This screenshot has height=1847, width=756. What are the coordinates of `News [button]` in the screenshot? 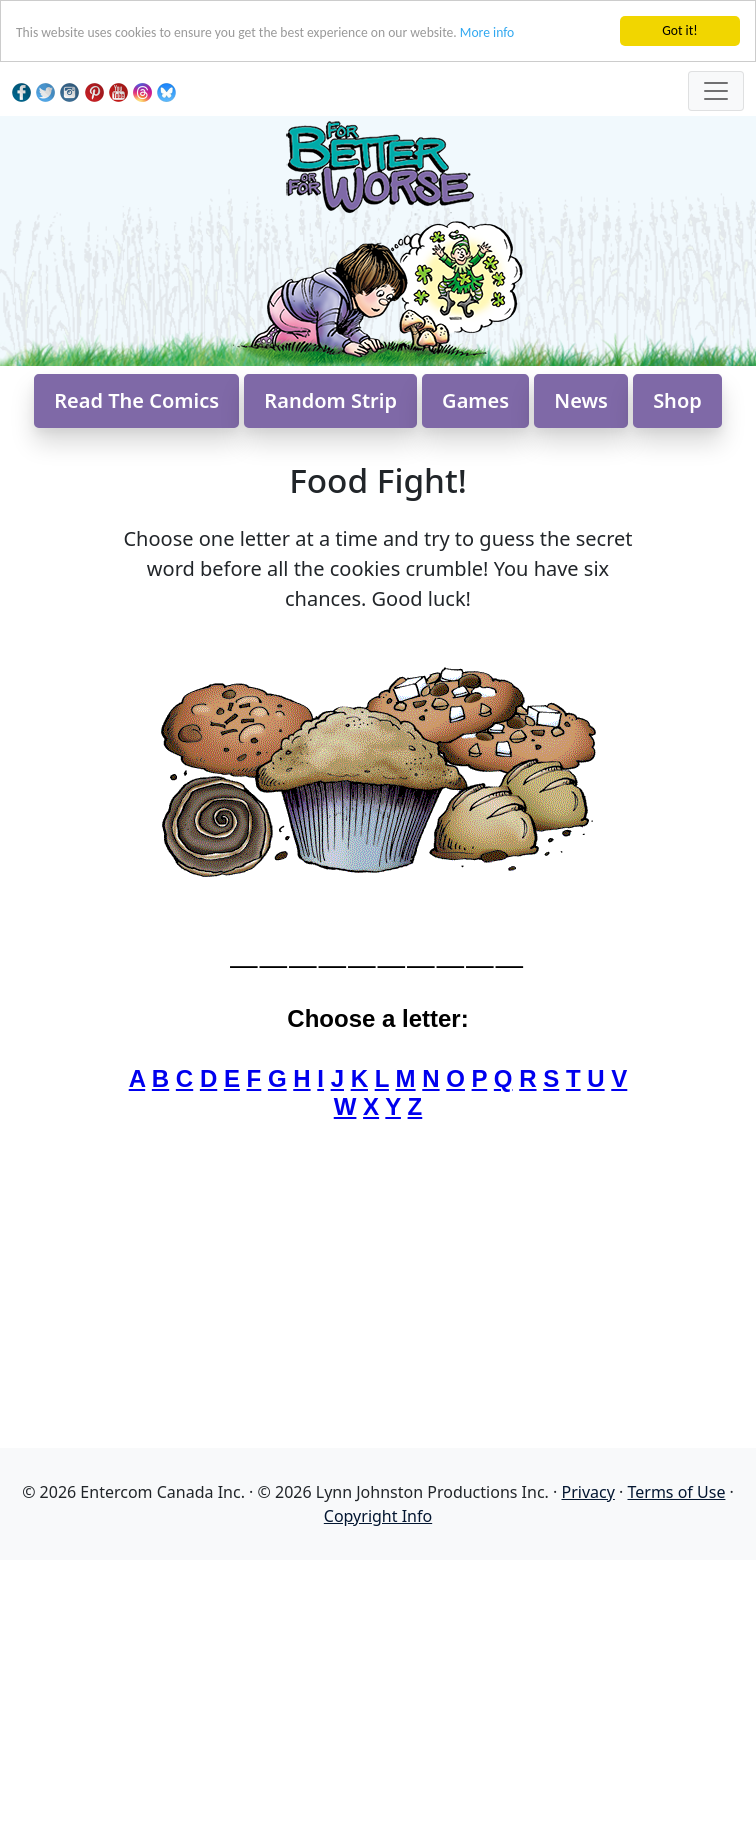 It's located at (581, 400).